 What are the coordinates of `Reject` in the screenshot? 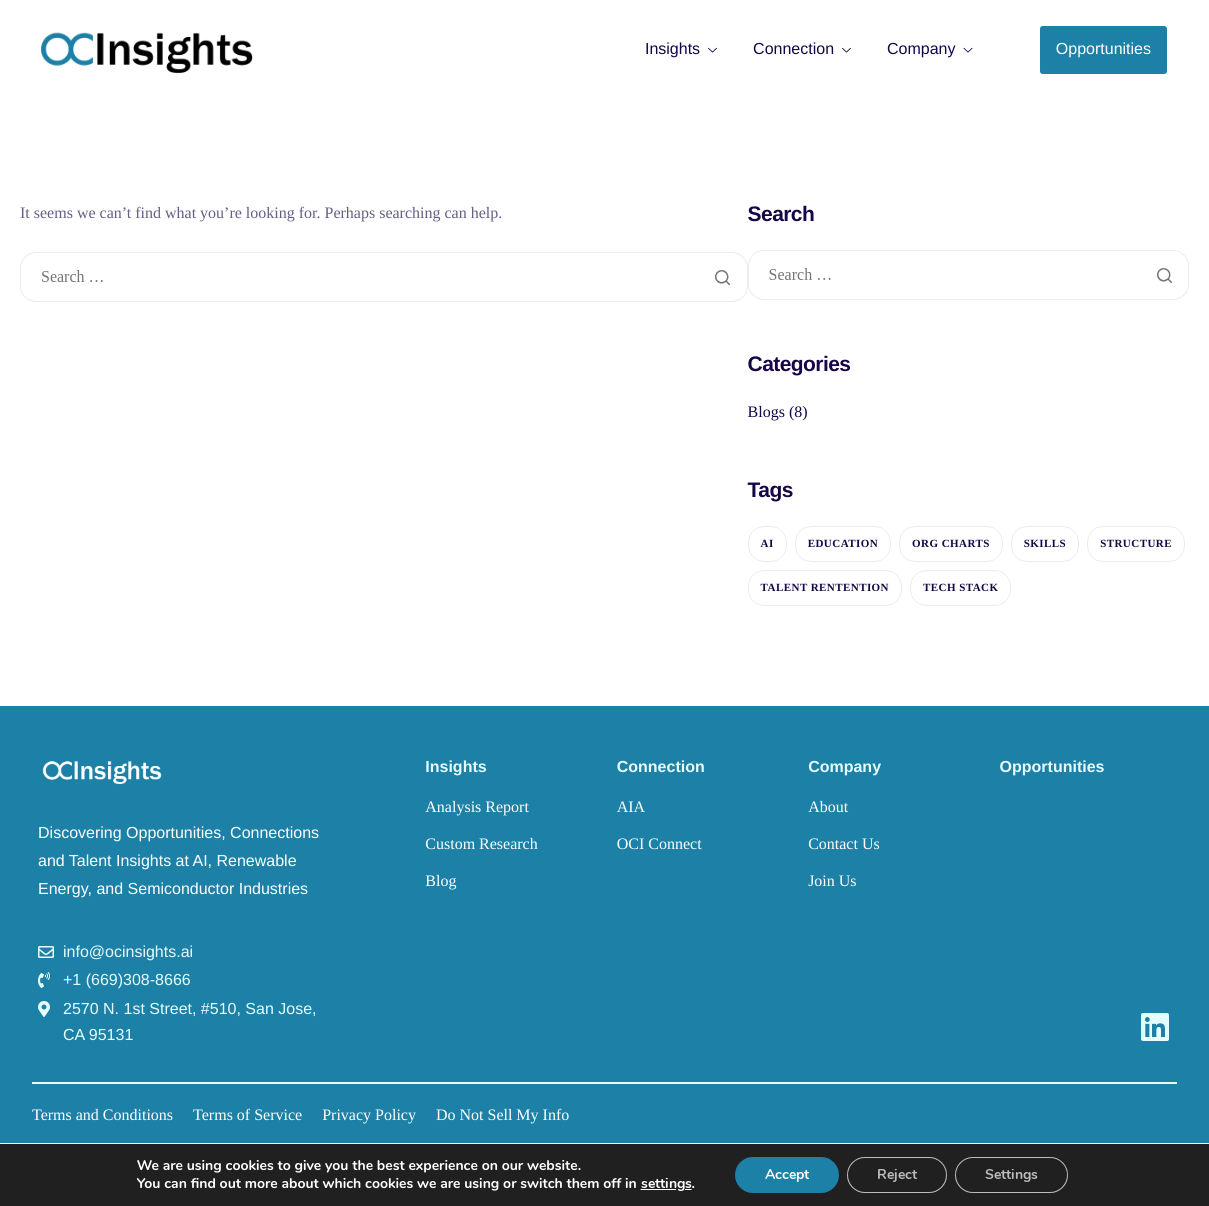 It's located at (897, 1174).